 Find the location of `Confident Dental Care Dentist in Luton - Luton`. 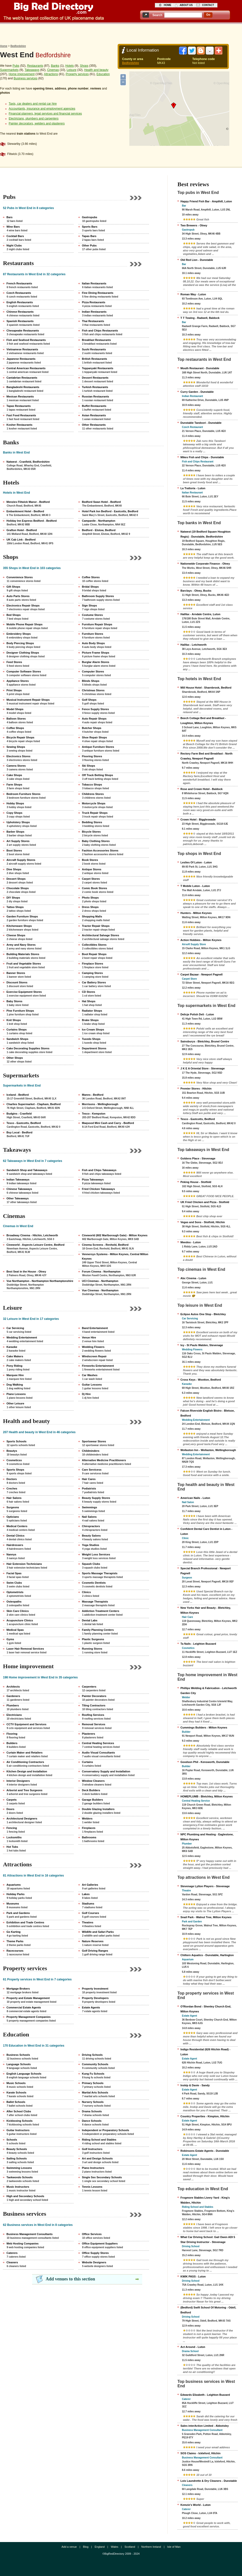

Confident Dental Care Dentist in Luton - Luton is located at coordinates (206, 1531).